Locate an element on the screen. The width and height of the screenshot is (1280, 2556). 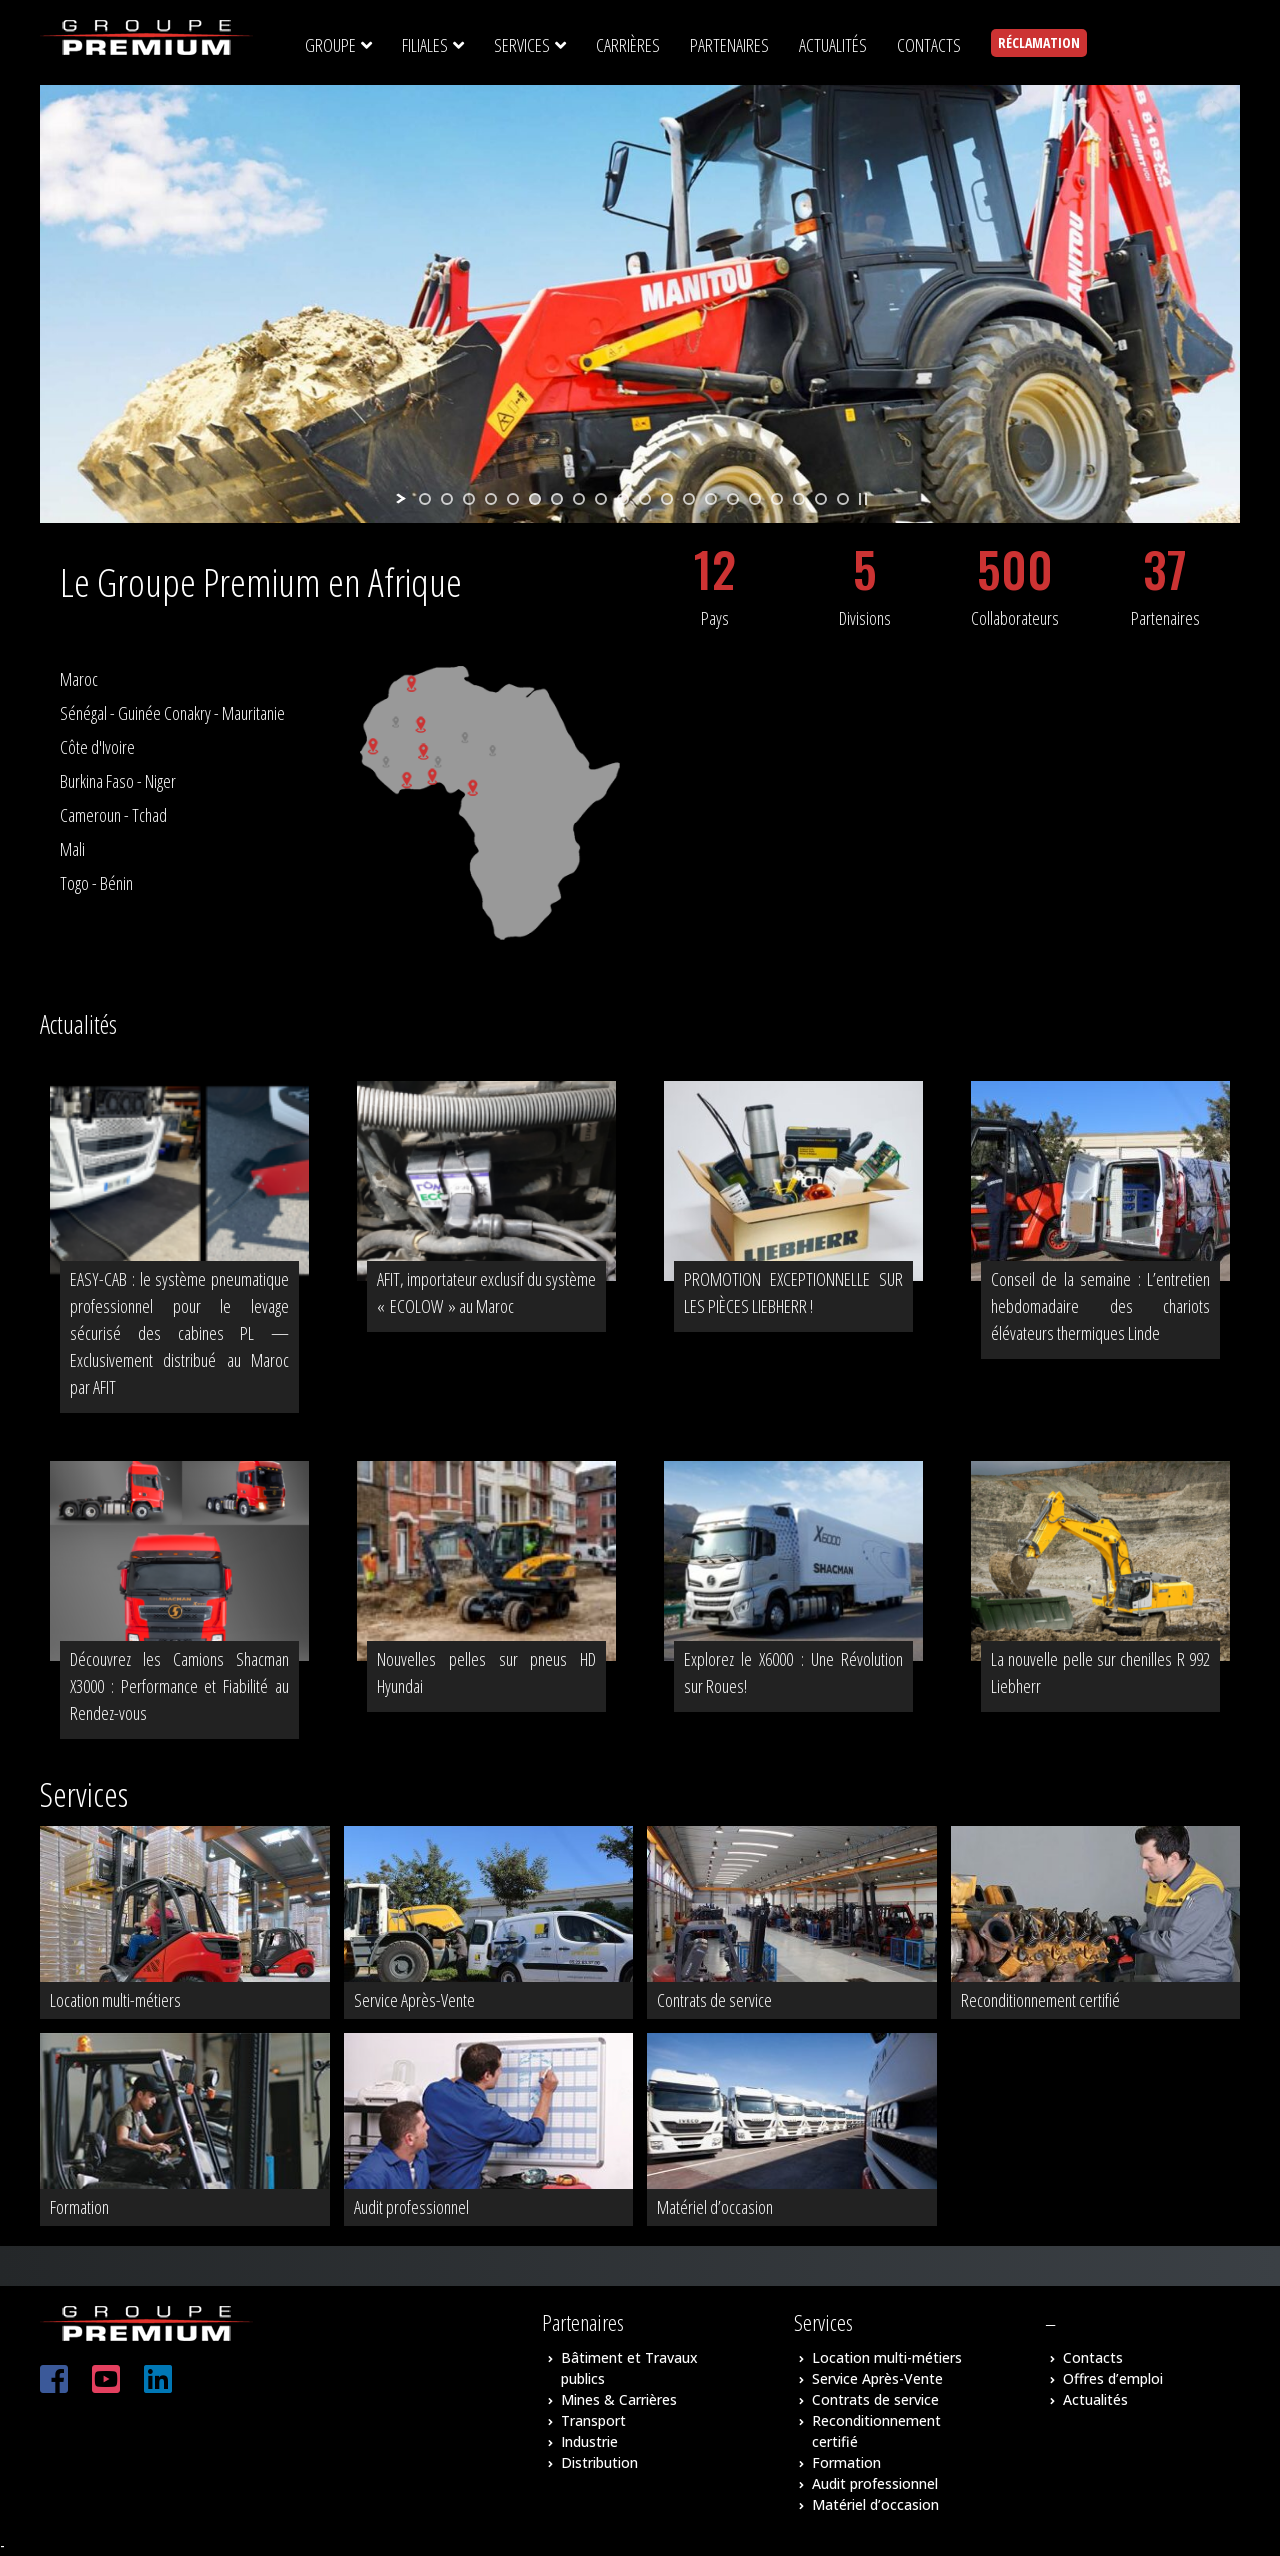
[jump to slide 3] is located at coordinates (469, 499).